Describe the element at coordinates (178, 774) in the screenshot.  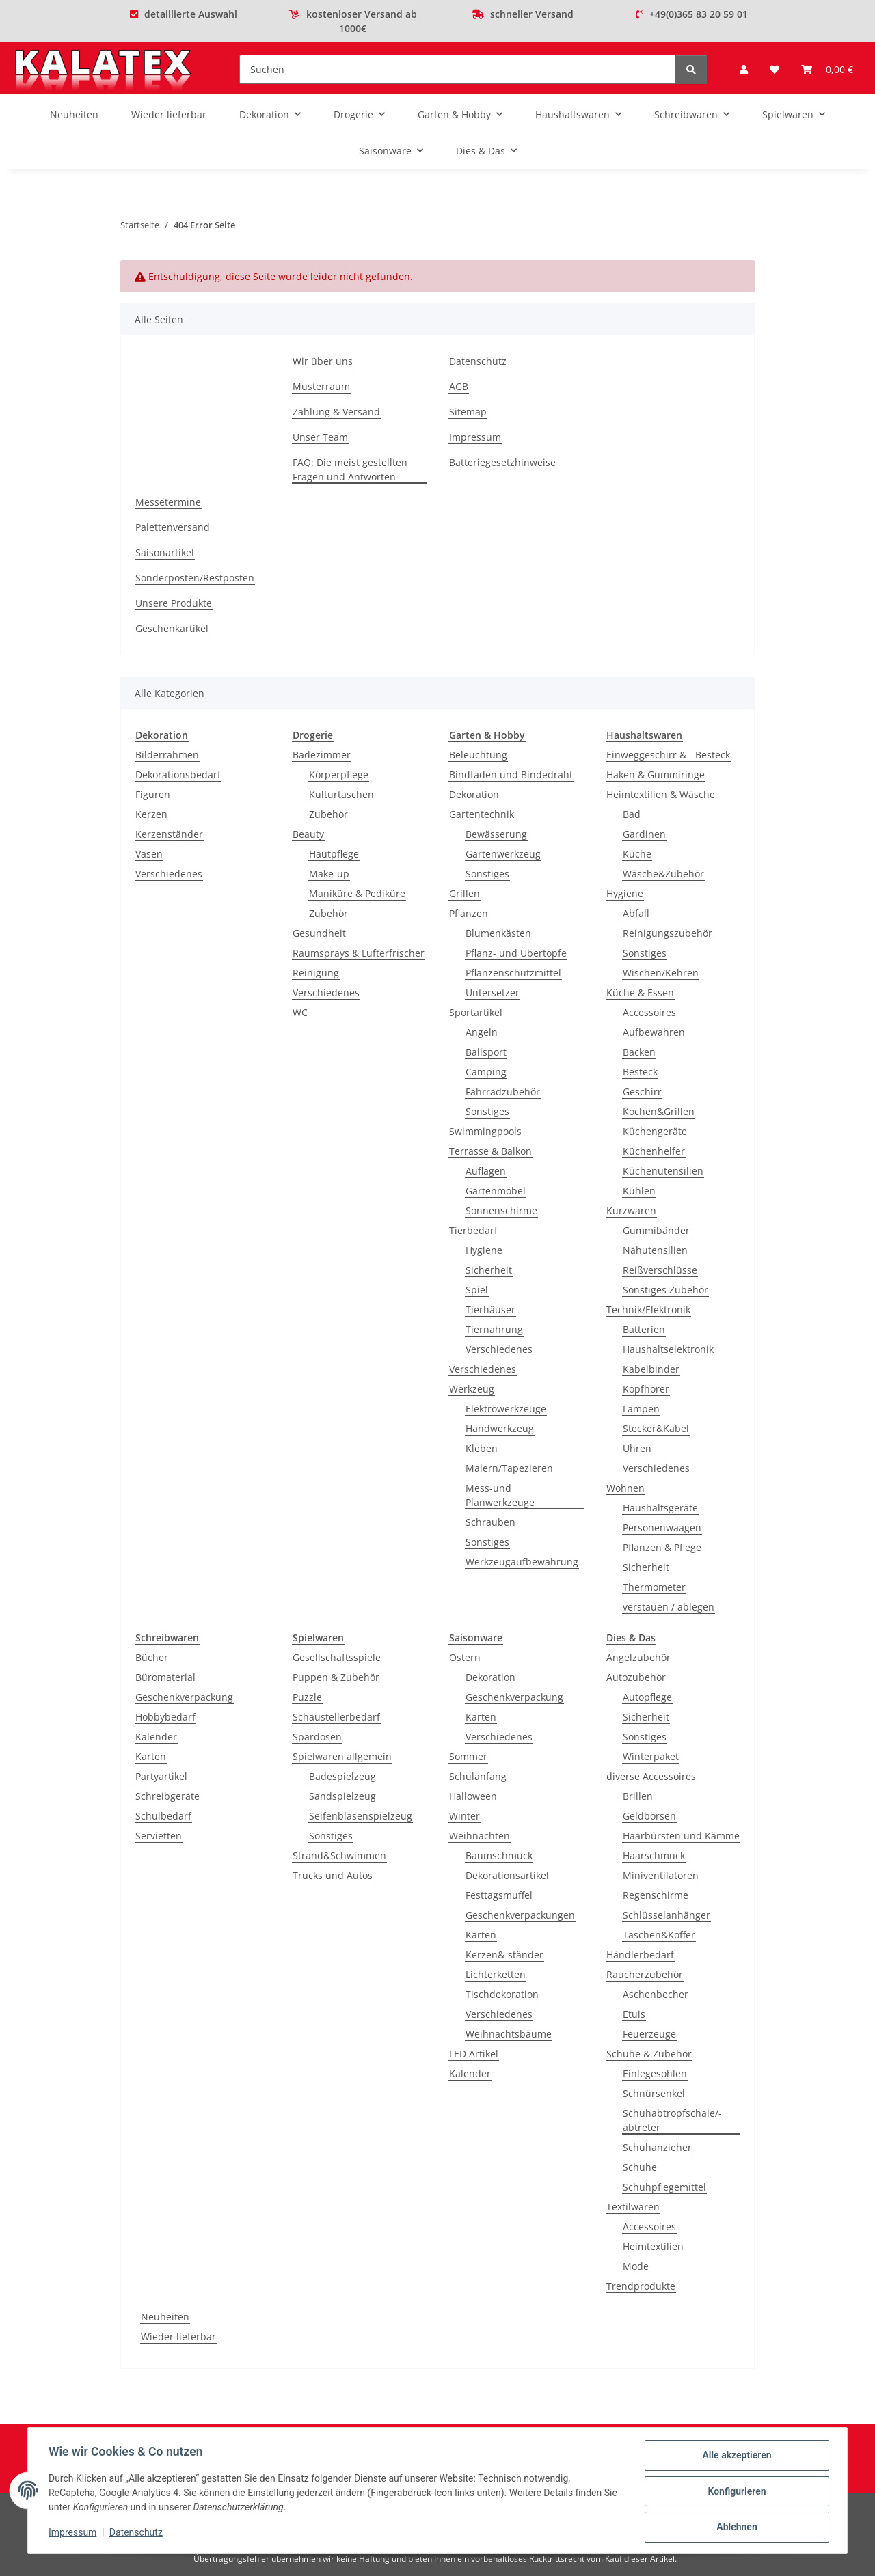
I see `Dekorationsbedarf` at that location.